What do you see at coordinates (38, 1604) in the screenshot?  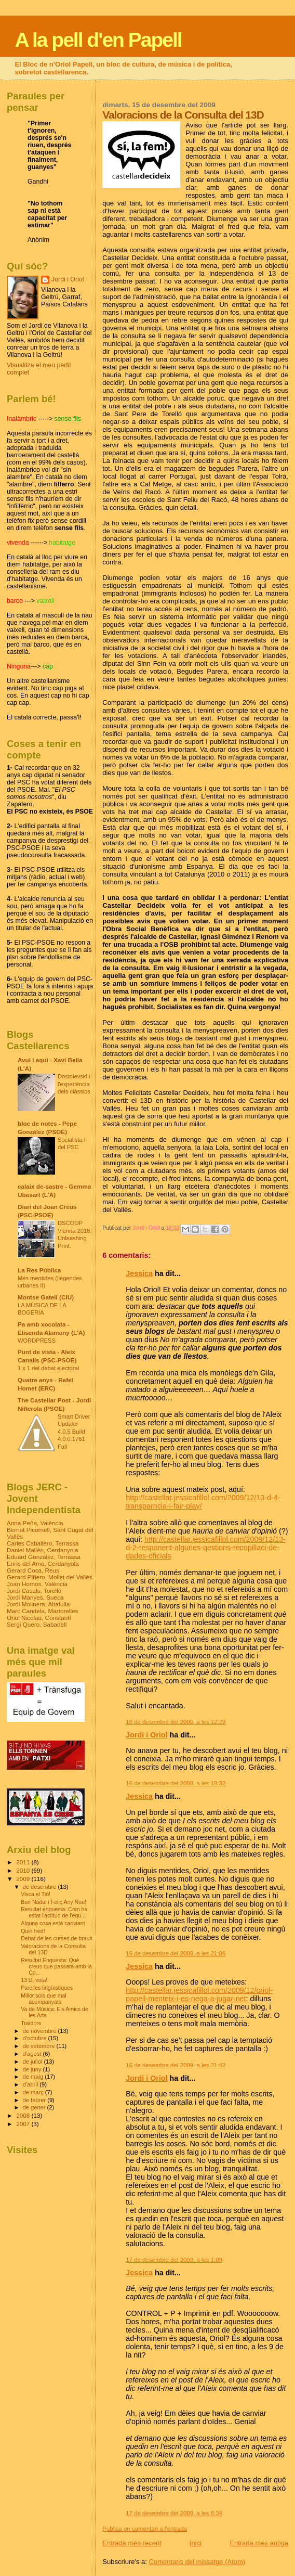 I see `Jordi Molinera, Altafulla` at bounding box center [38, 1604].